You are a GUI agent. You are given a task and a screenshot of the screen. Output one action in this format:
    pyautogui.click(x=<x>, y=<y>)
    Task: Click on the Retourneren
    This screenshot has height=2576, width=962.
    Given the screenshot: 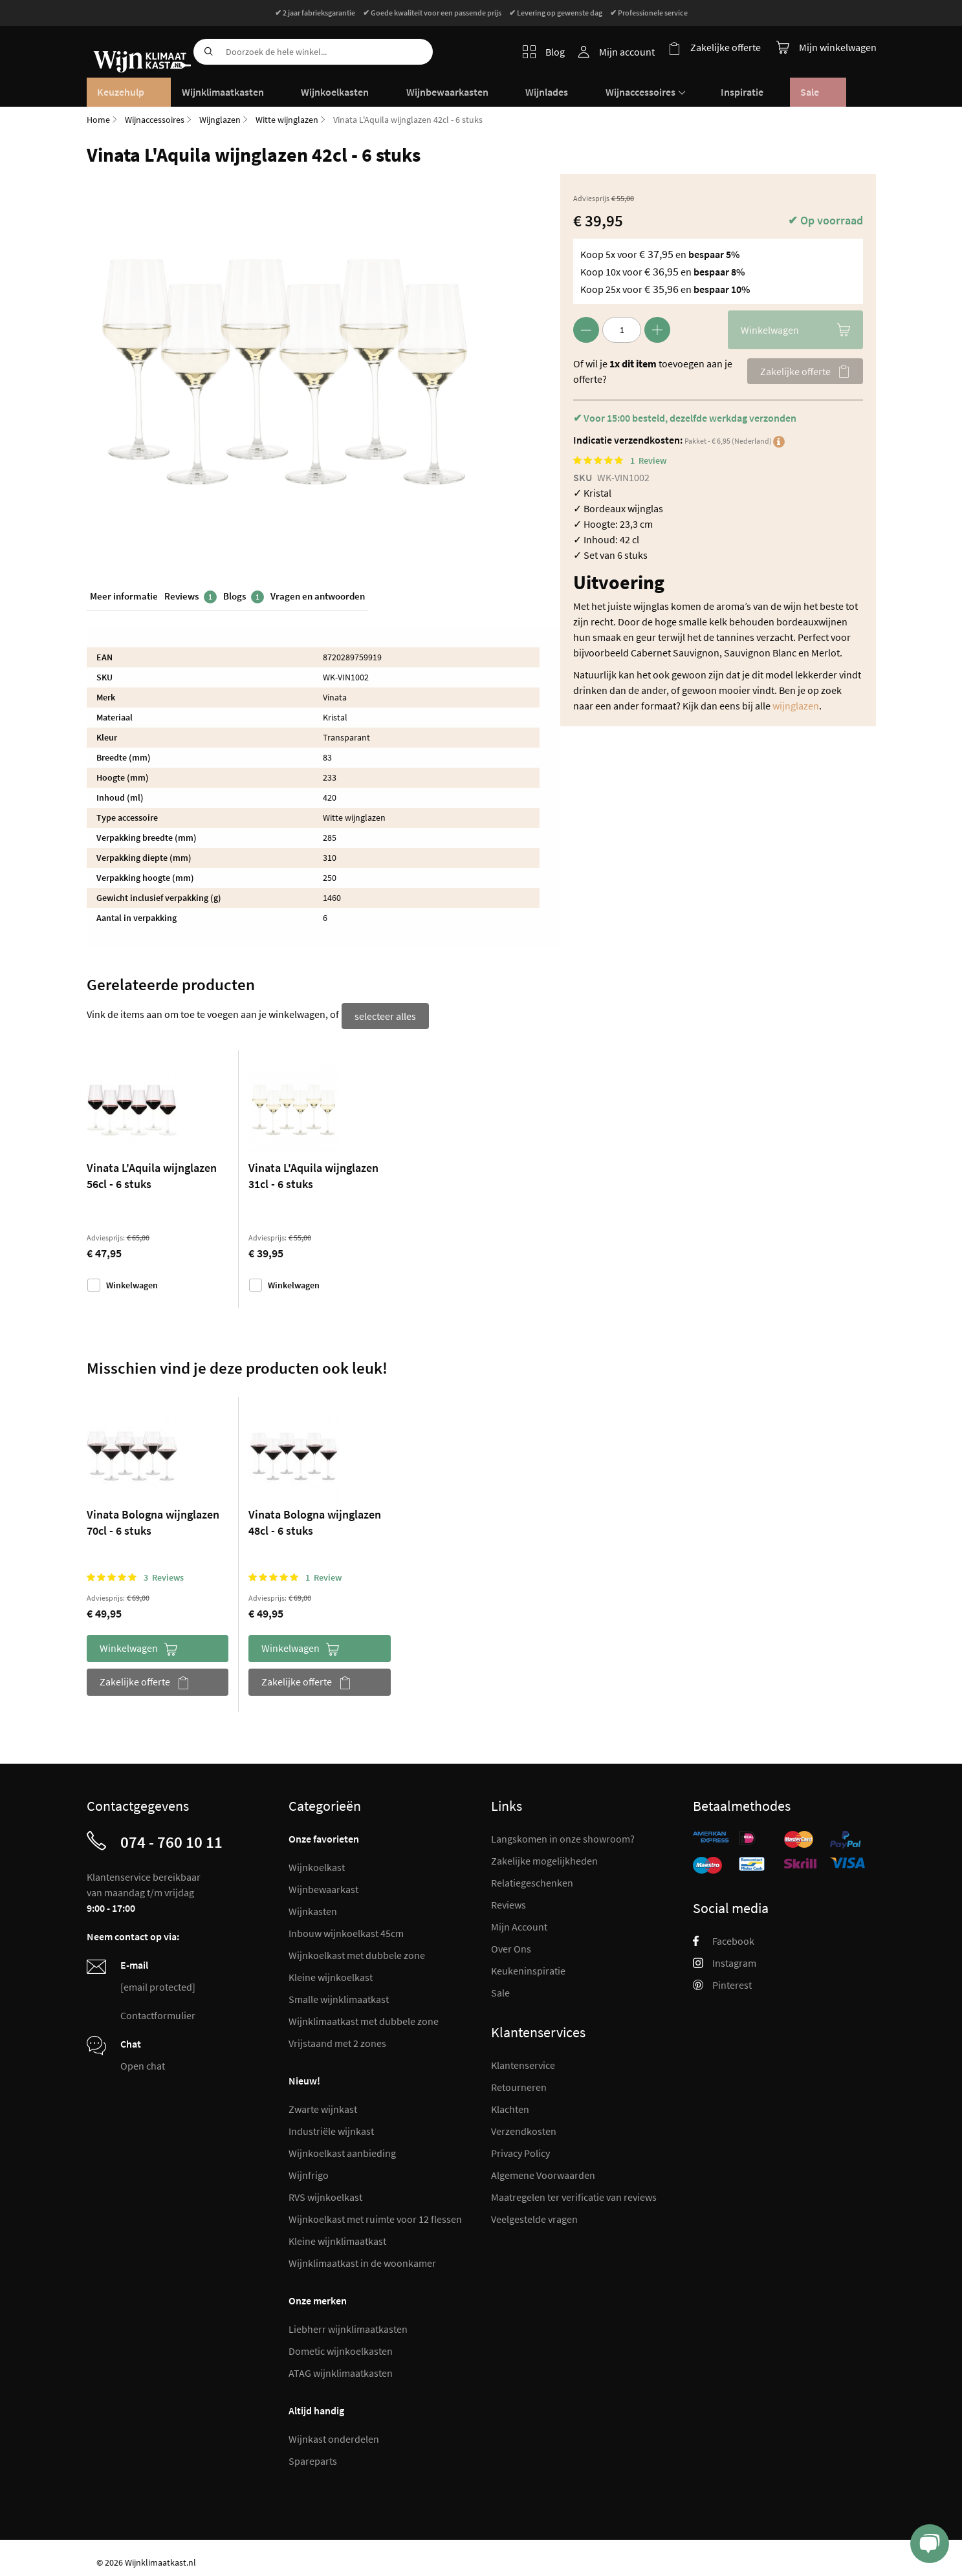 What is the action you would take?
    pyautogui.click(x=519, y=2083)
    